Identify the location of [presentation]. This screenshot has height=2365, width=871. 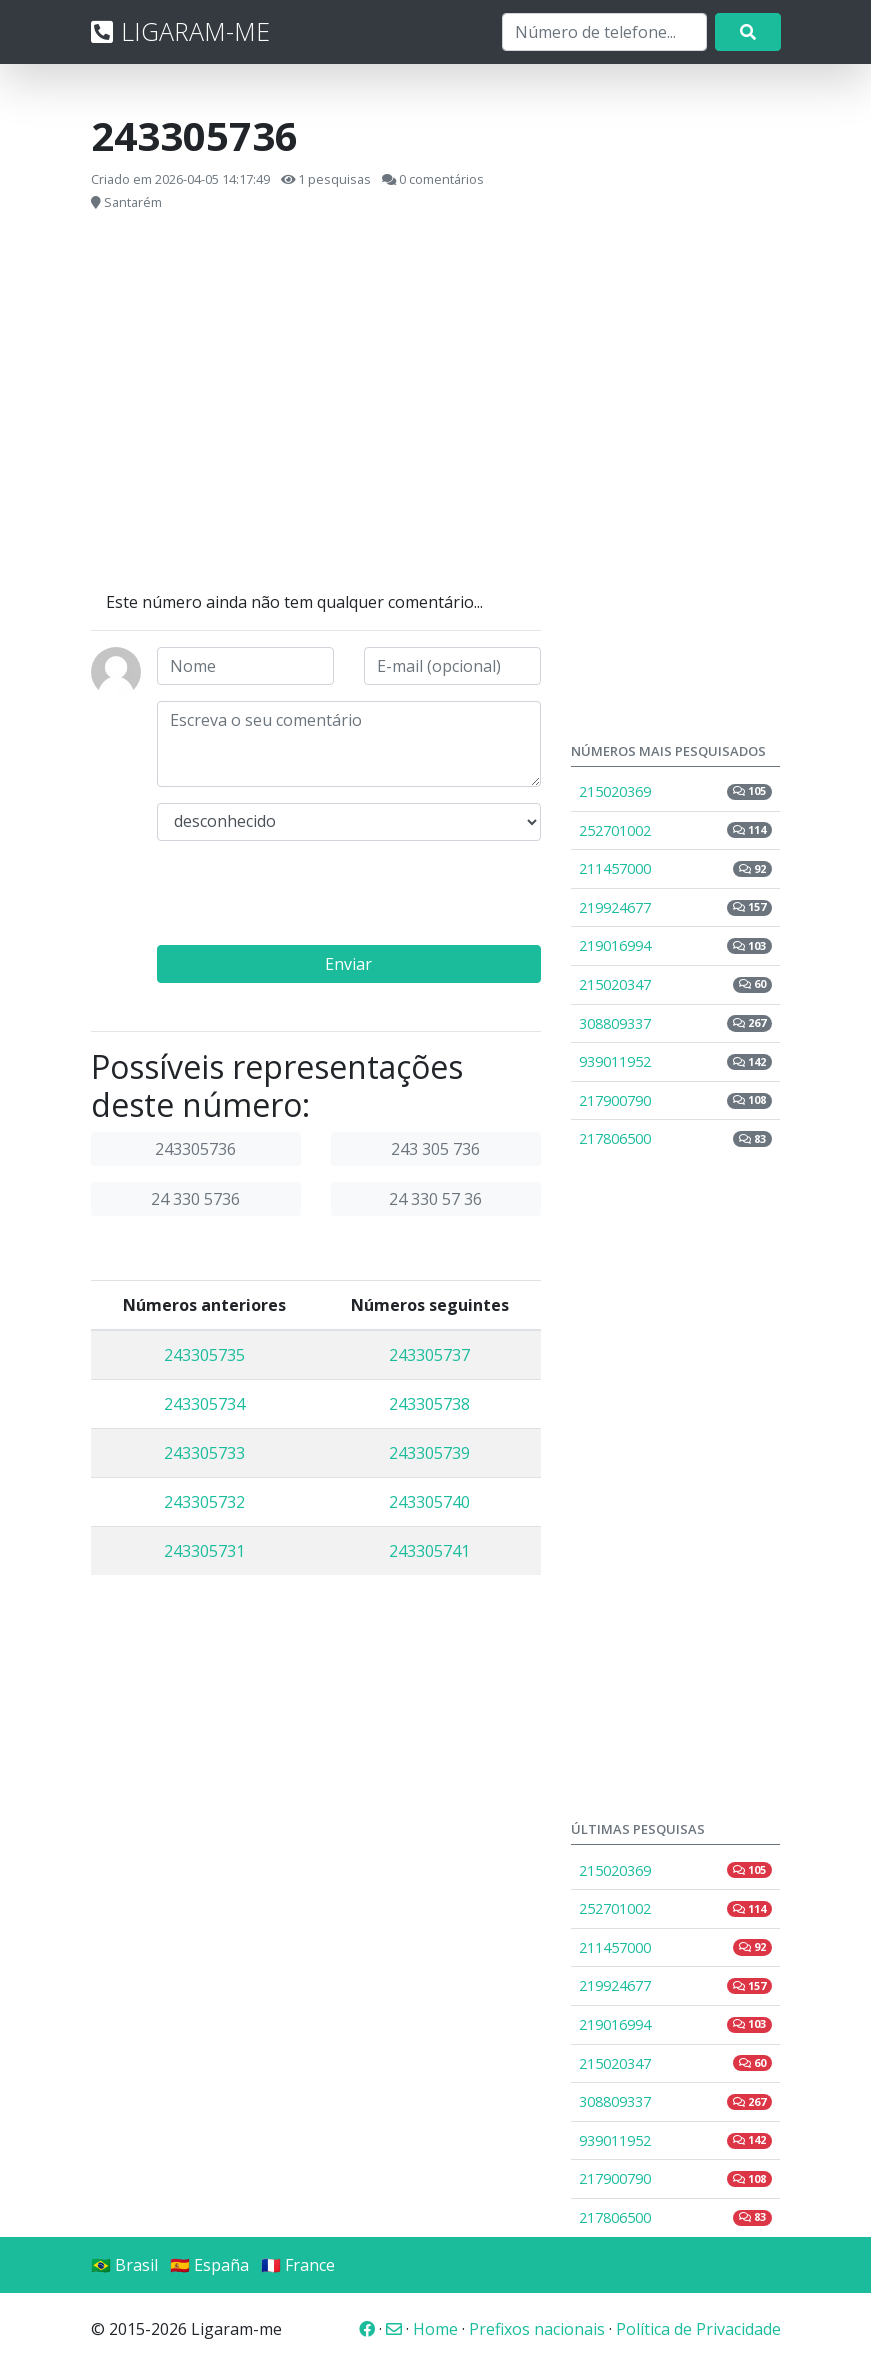
(309, 896).